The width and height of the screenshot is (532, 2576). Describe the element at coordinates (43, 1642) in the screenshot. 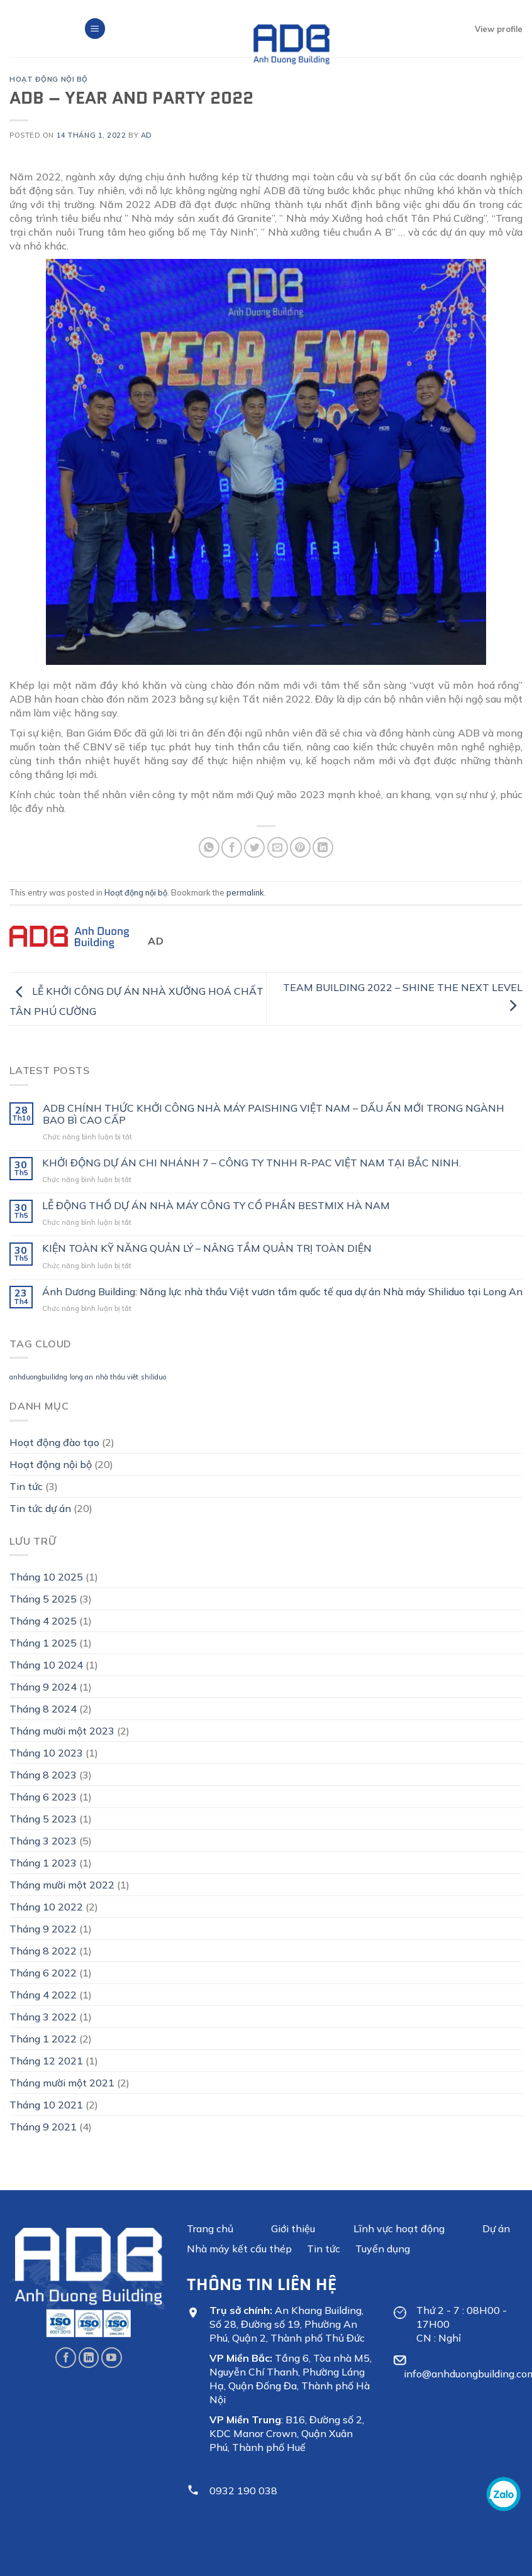

I see `Tháng 1 2025` at that location.